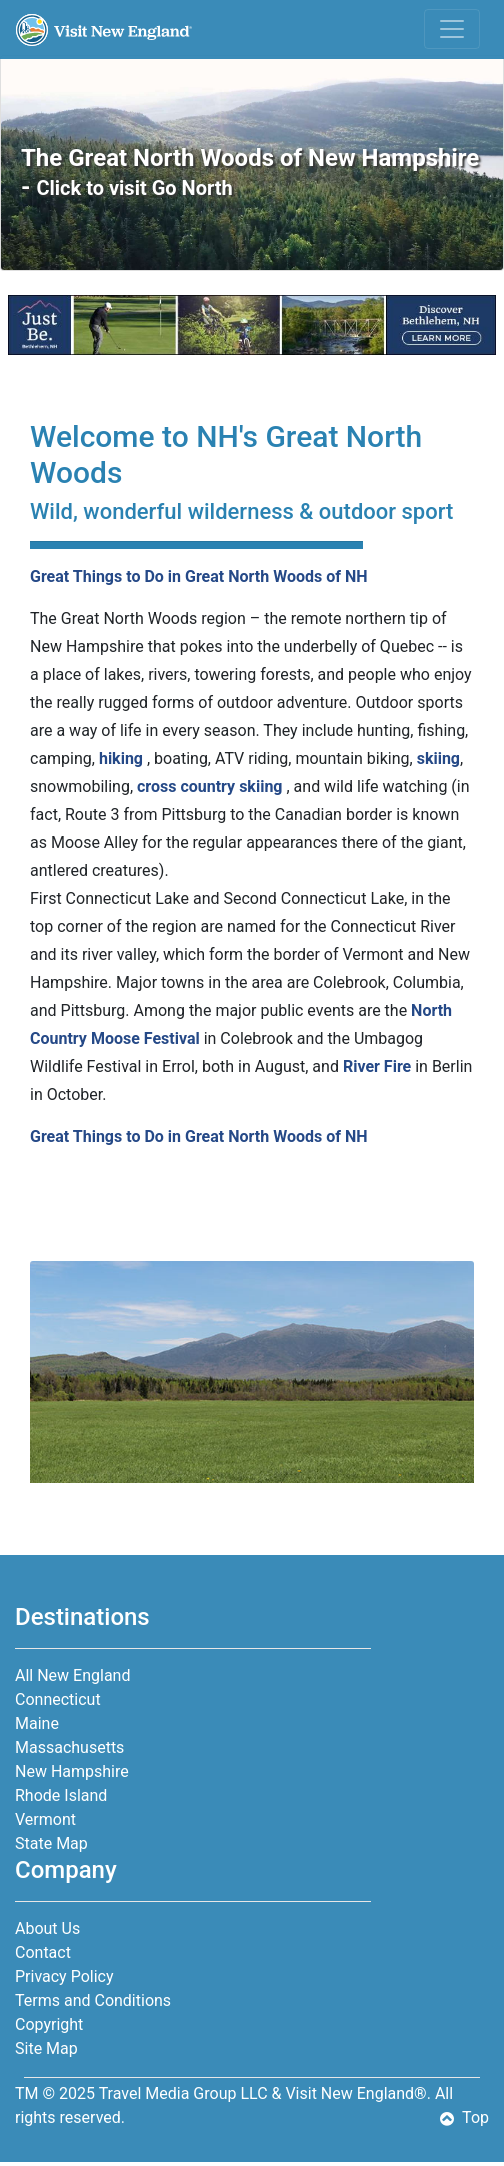  Describe the element at coordinates (464, 2117) in the screenshot. I see `Top` at that location.